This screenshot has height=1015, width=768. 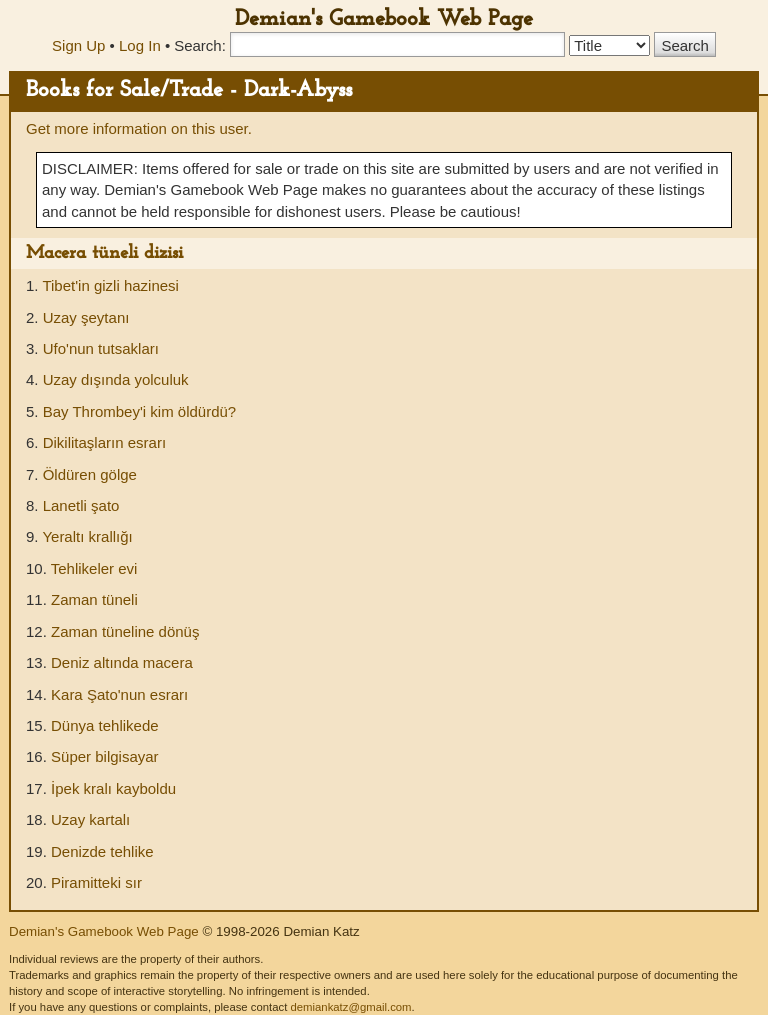 What do you see at coordinates (140, 411) in the screenshot?
I see `Bay Thrombey'i kim öldürdü?` at bounding box center [140, 411].